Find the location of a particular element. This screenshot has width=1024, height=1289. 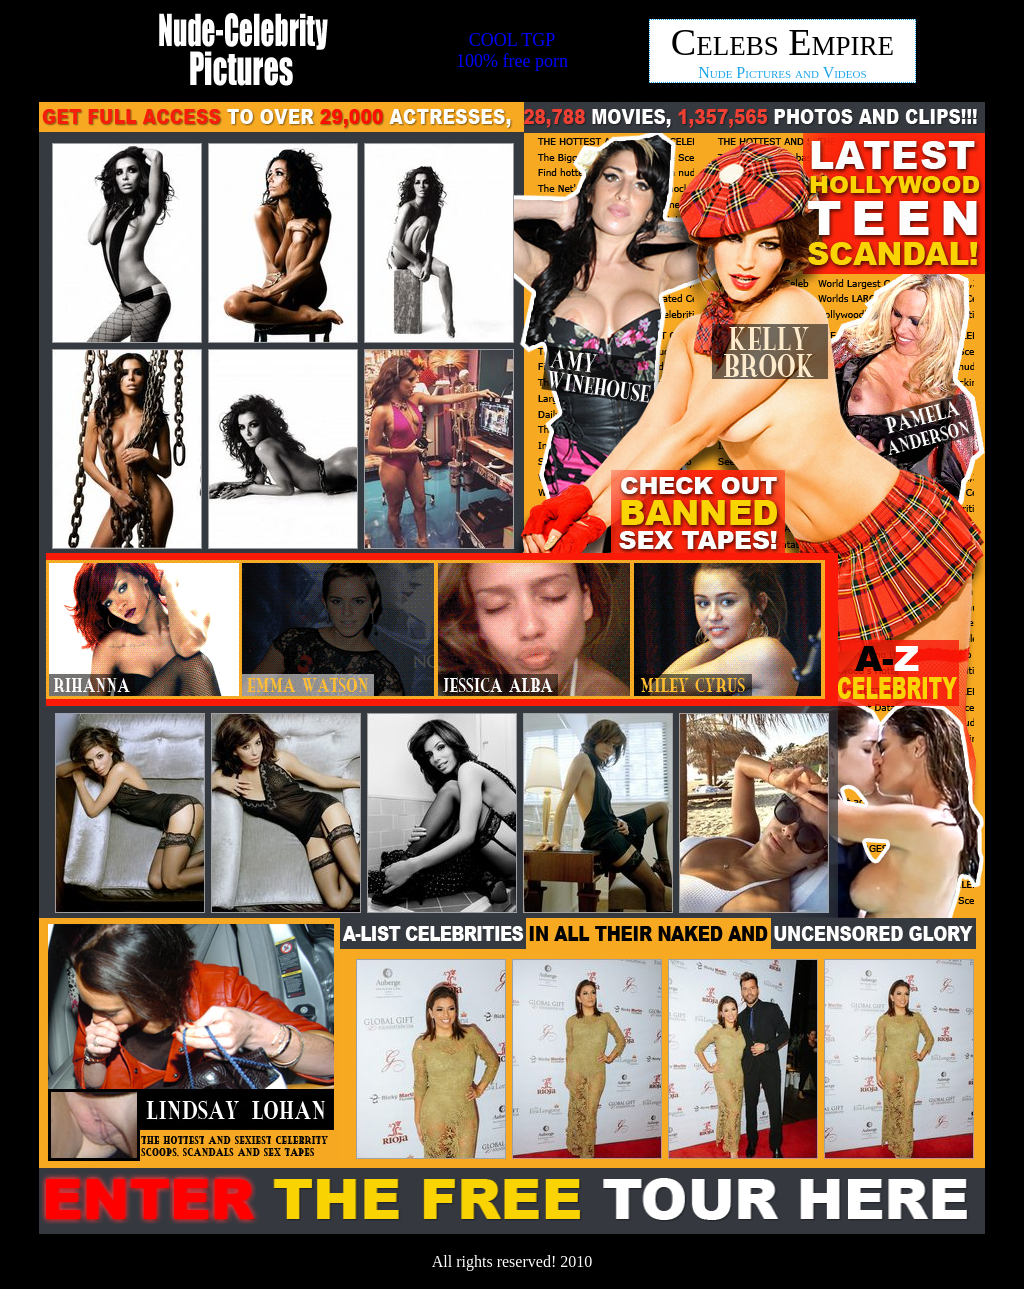

Nude Pictures and Videos is located at coordinates (782, 72).